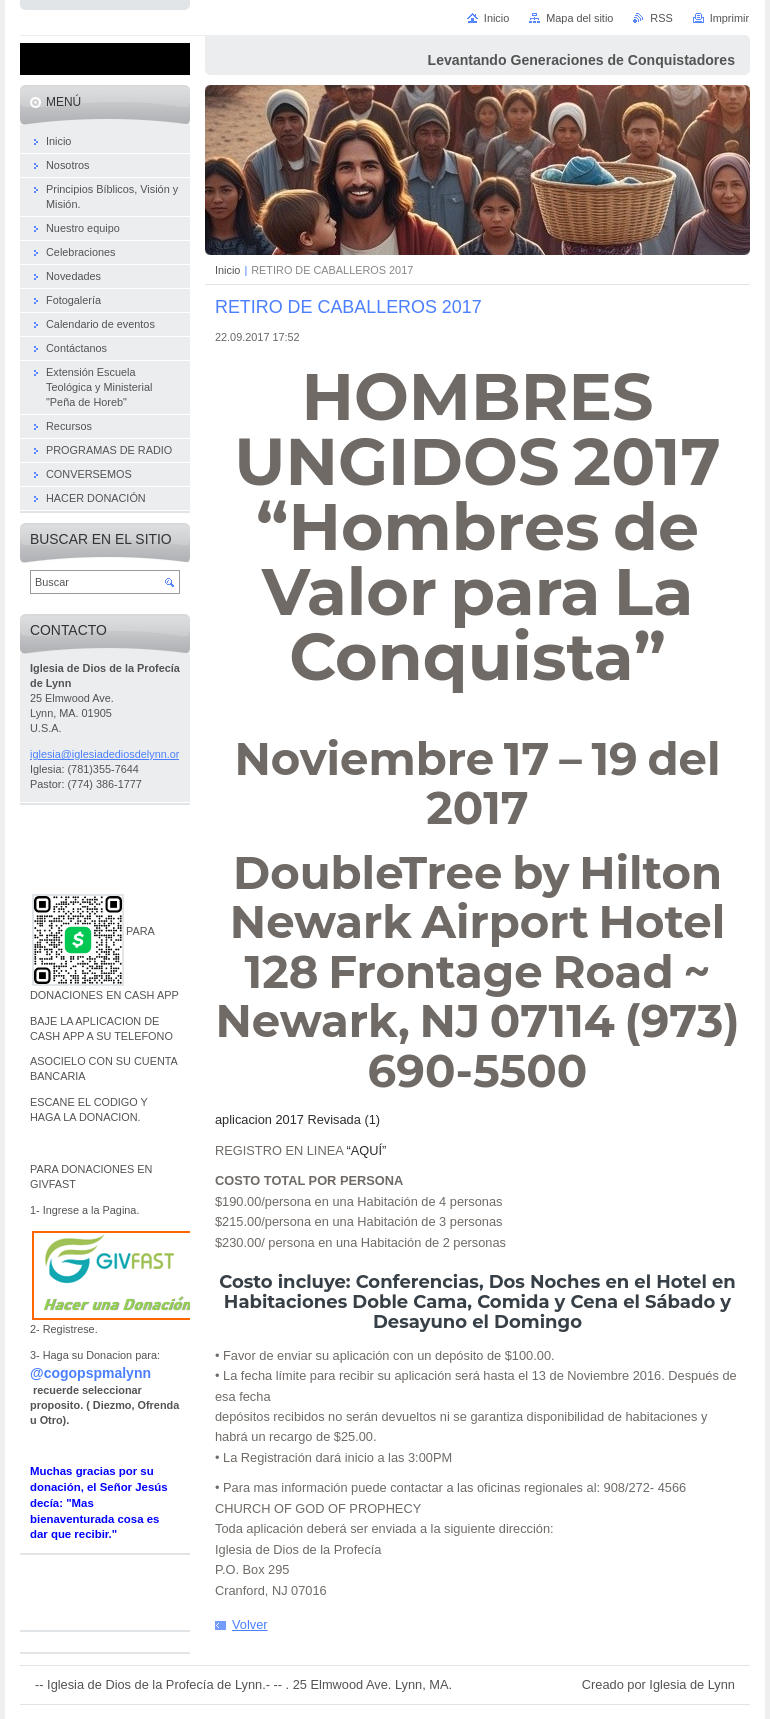 The image size is (770, 1719). Describe the element at coordinates (729, 18) in the screenshot. I see `Imprimir` at that location.